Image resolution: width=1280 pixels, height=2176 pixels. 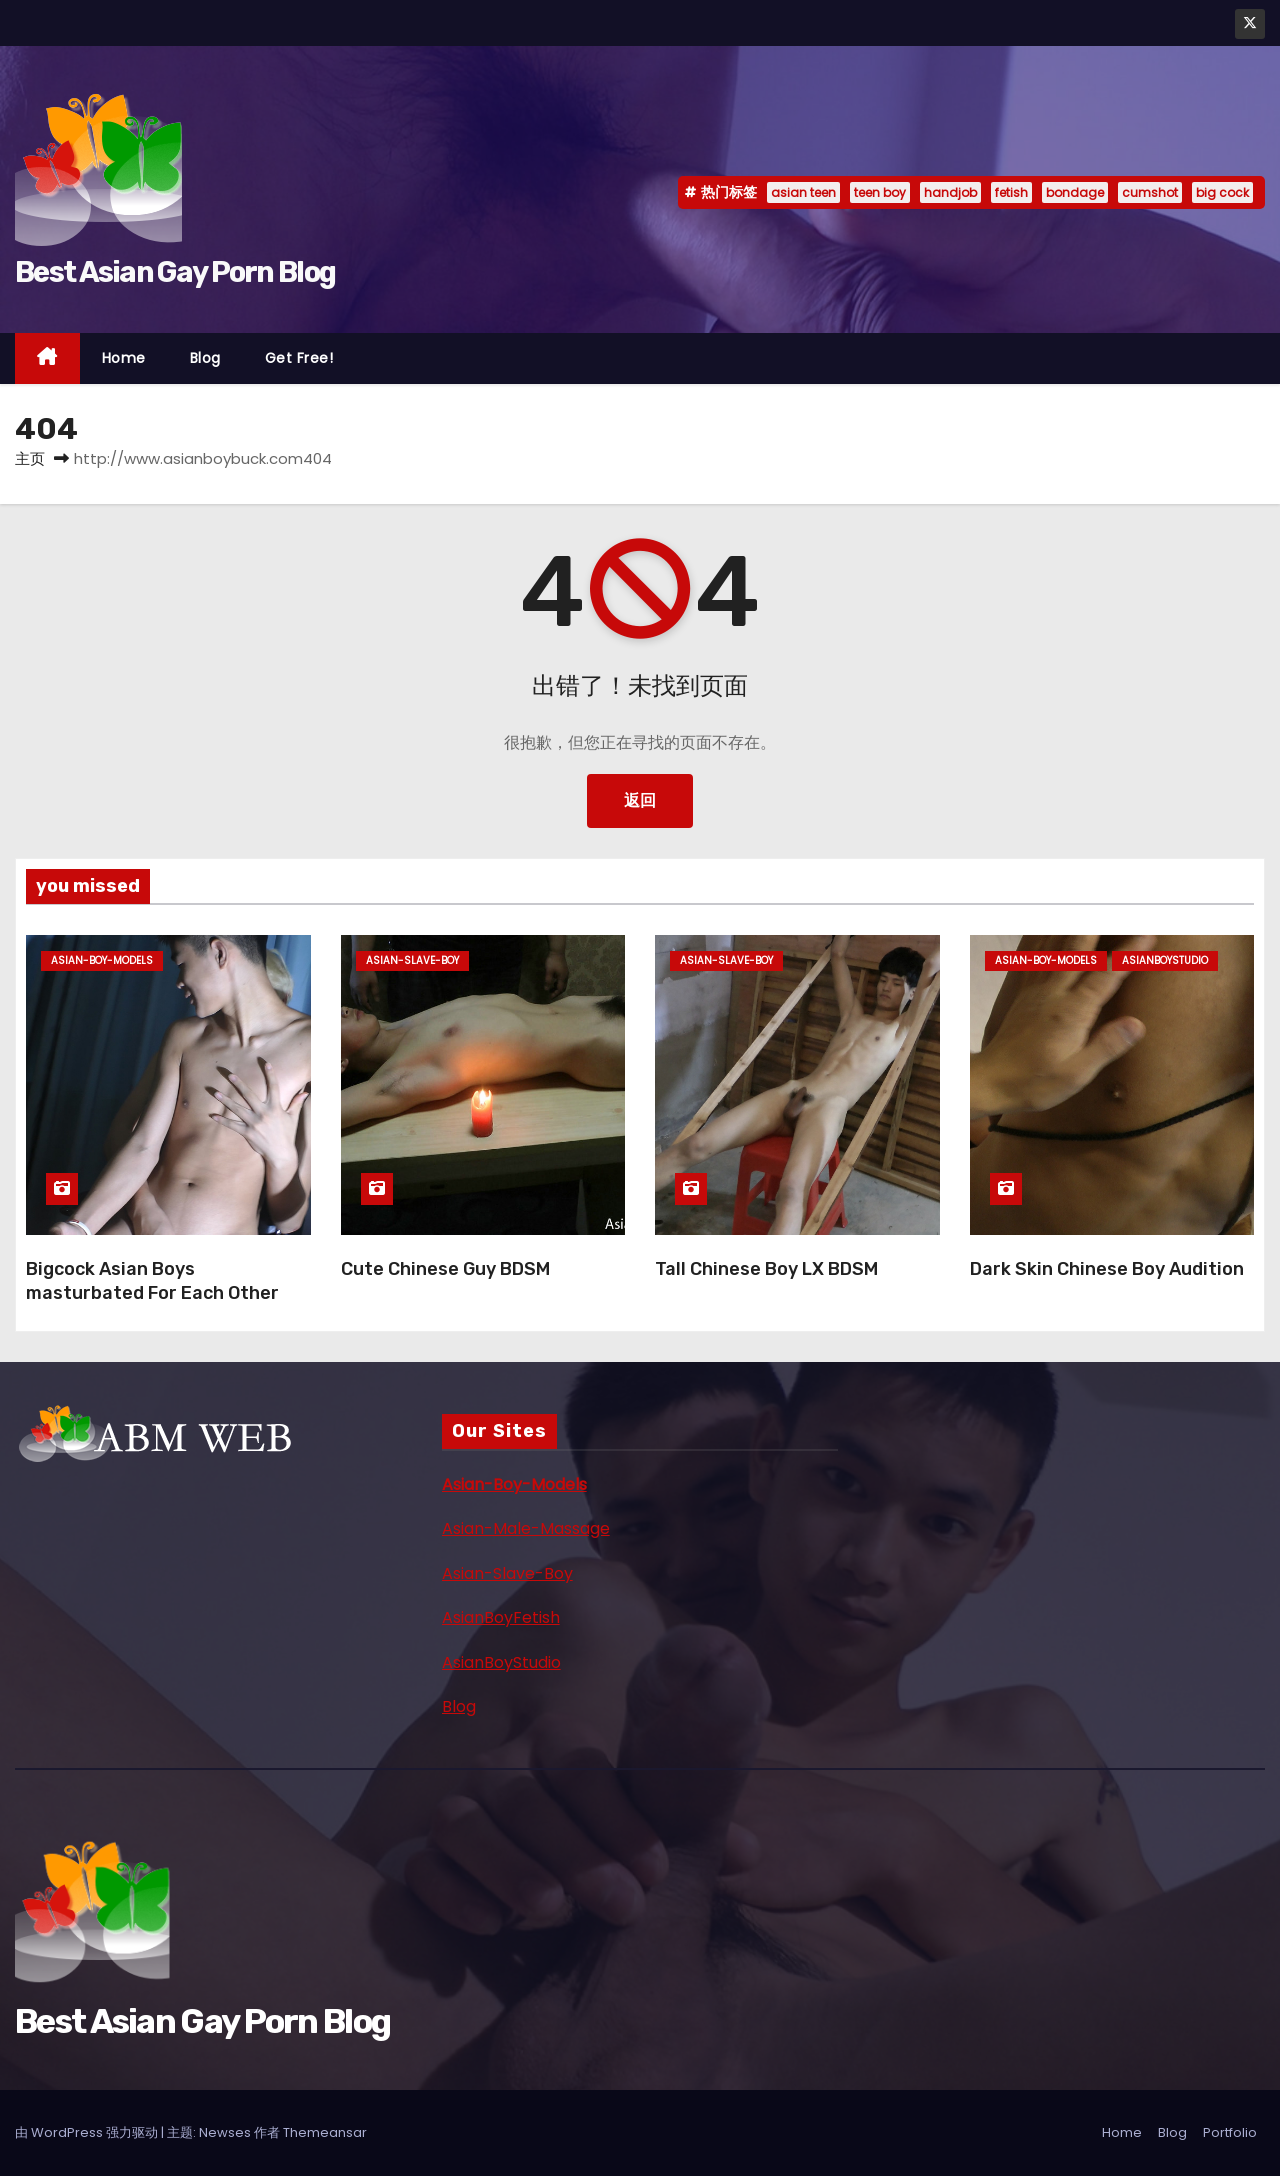 What do you see at coordinates (412, 960) in the screenshot?
I see `asian-slave-boy` at bounding box center [412, 960].